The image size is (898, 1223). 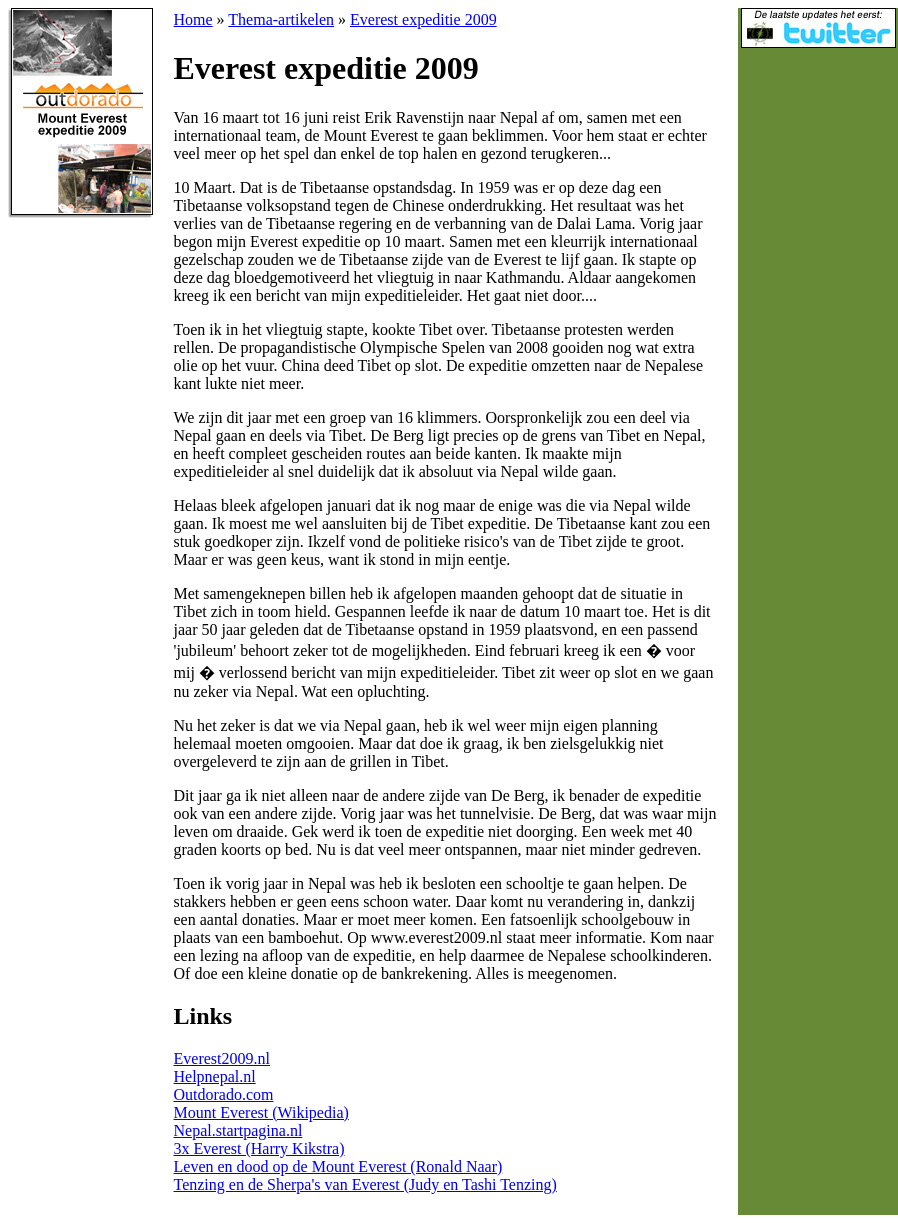 I want to click on Everest expeditie 2009, so click(x=423, y=19).